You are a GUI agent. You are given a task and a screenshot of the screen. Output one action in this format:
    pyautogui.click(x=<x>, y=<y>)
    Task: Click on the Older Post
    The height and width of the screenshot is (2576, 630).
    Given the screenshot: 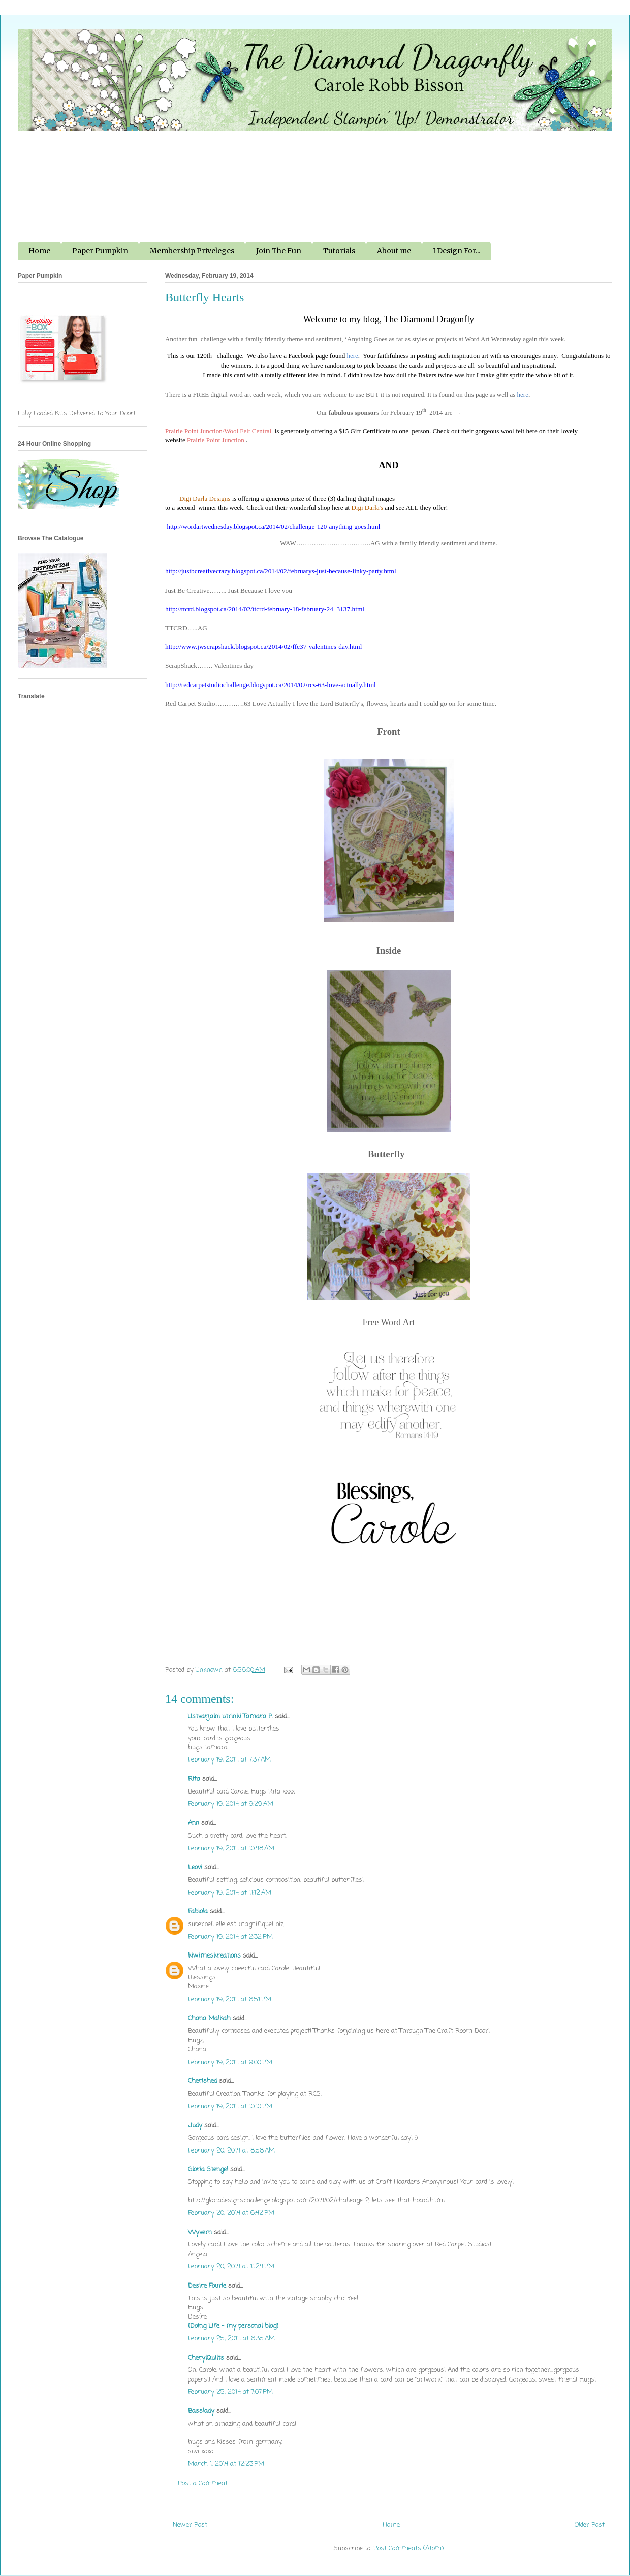 What is the action you would take?
    pyautogui.click(x=590, y=2525)
    